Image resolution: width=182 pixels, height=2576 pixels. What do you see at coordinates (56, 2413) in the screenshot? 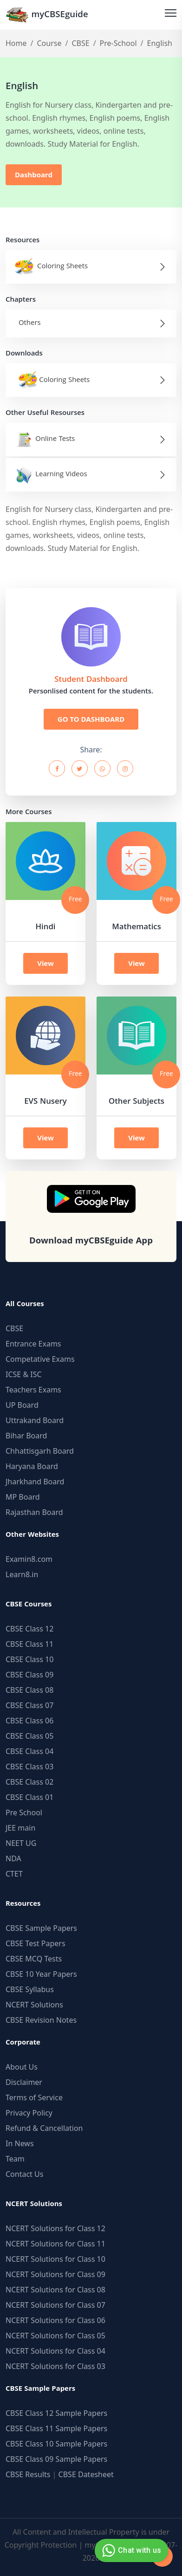
I see `CBSE Class 12 Sample Papers` at bounding box center [56, 2413].